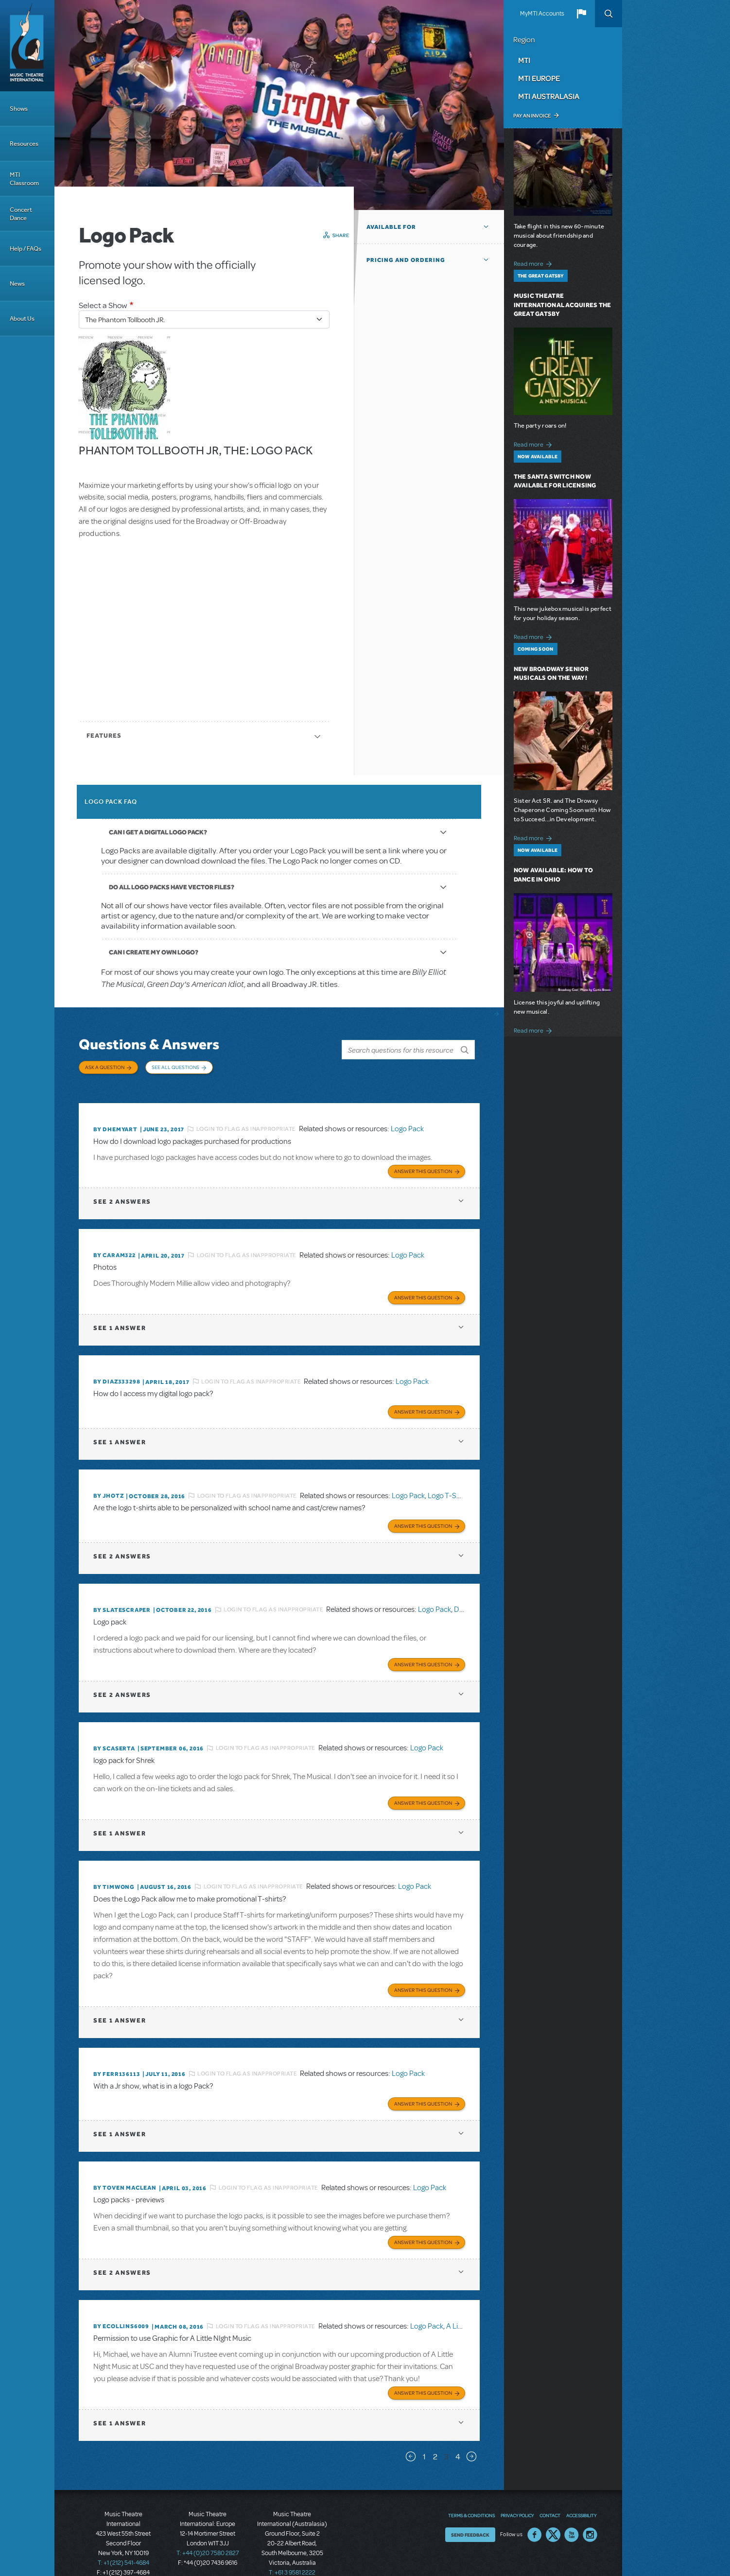 This screenshot has height=2576, width=730. I want to click on MTI Europe, so click(539, 78).